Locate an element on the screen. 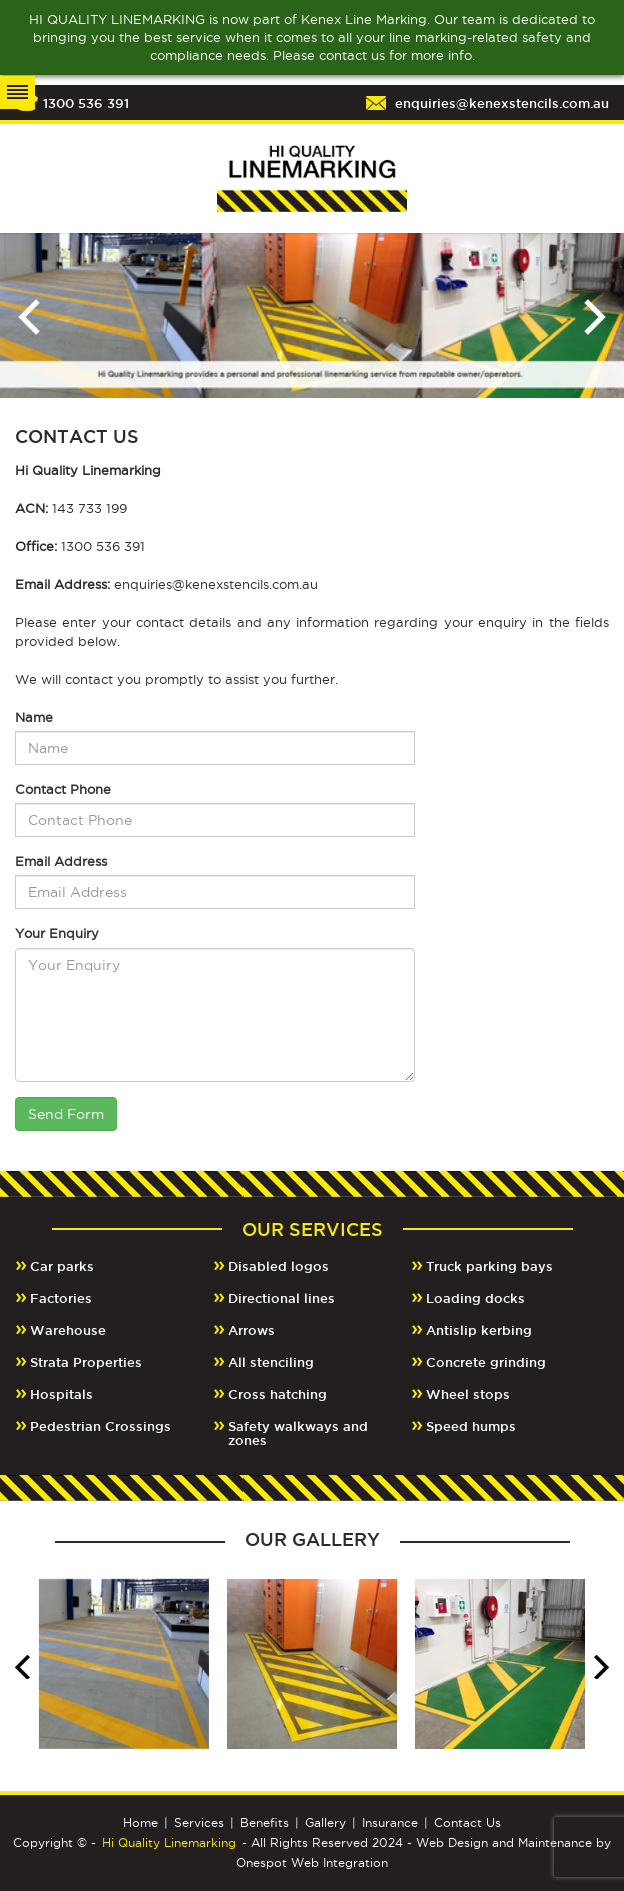 The width and height of the screenshot is (624, 1891). Your Enquiry is located at coordinates (57, 933).